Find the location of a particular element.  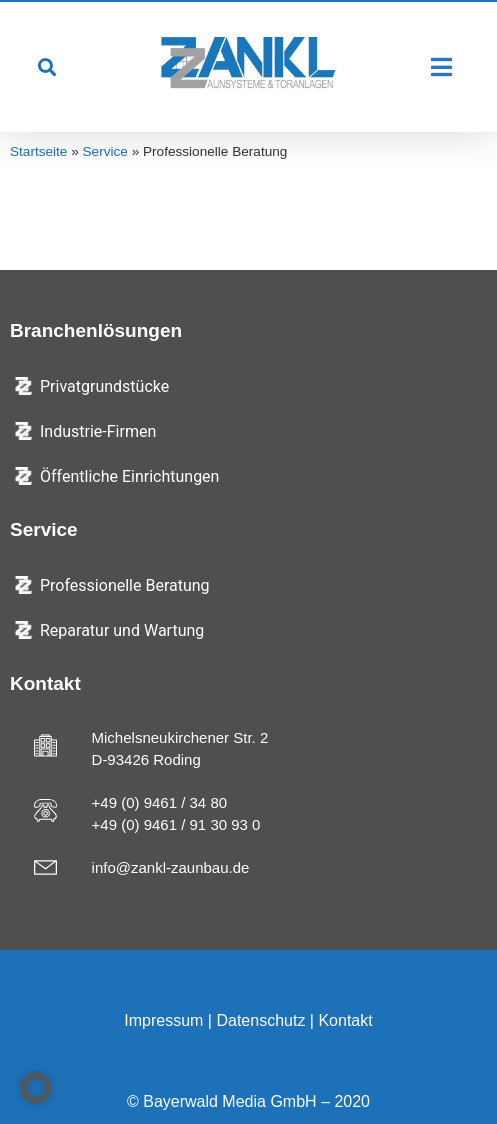

Impressum is located at coordinates (163, 1020).